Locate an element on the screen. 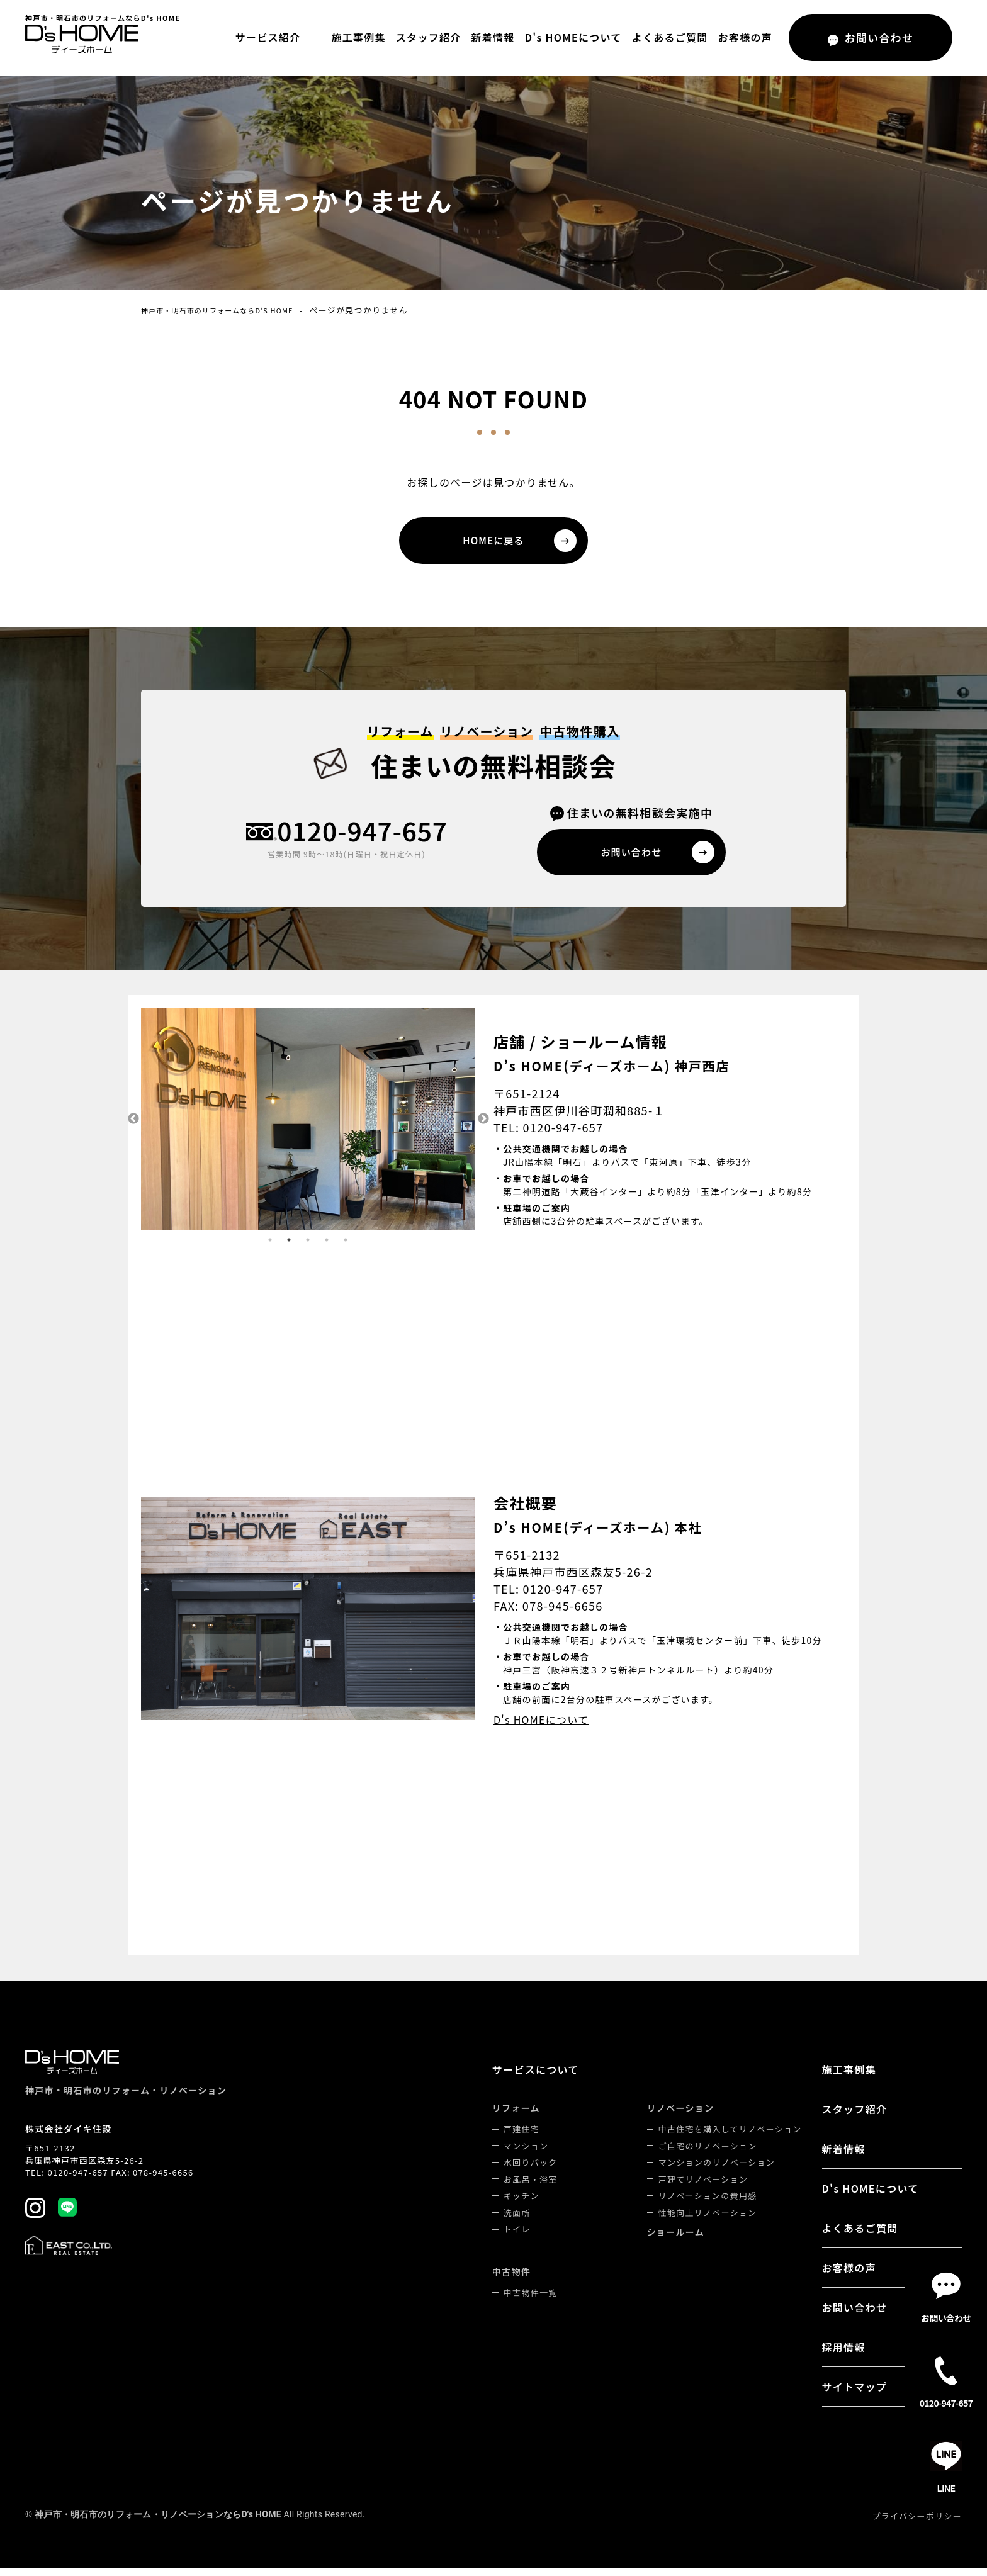 The width and height of the screenshot is (987, 2576). 戸建住宅 is located at coordinates (521, 2136).